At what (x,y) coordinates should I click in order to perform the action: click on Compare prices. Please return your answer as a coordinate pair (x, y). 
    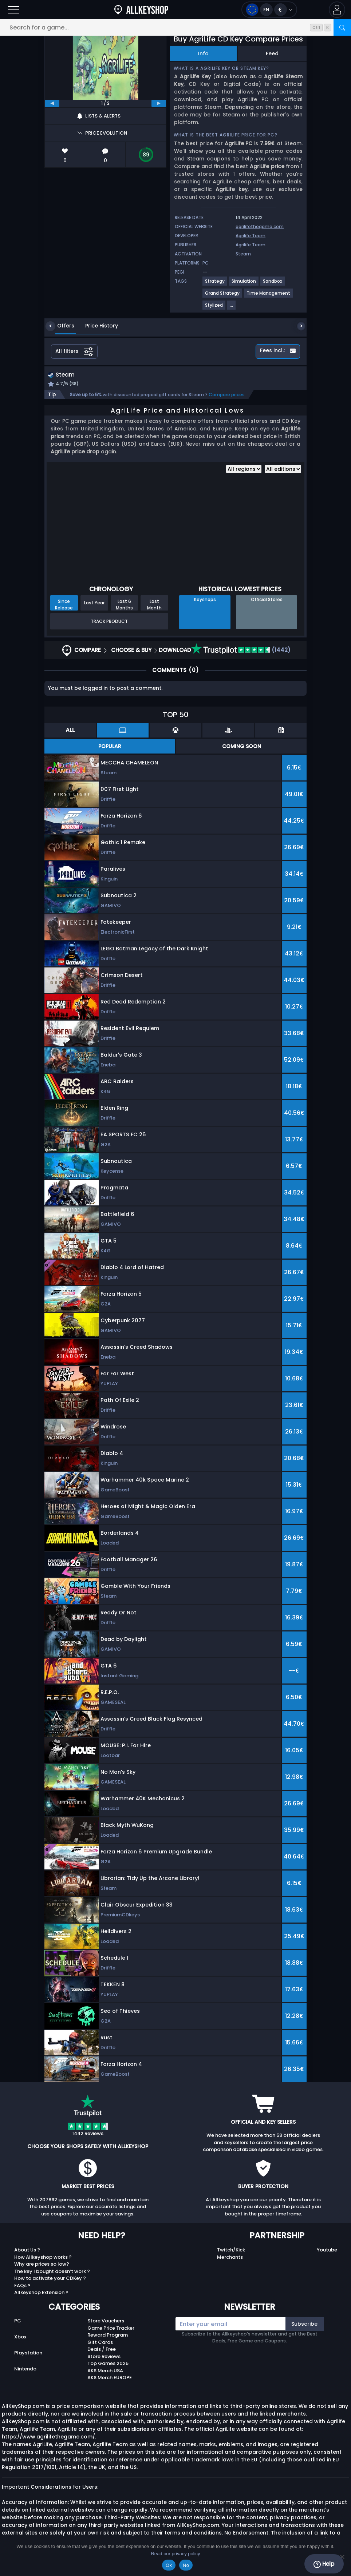
    Looking at the image, I should click on (227, 395).